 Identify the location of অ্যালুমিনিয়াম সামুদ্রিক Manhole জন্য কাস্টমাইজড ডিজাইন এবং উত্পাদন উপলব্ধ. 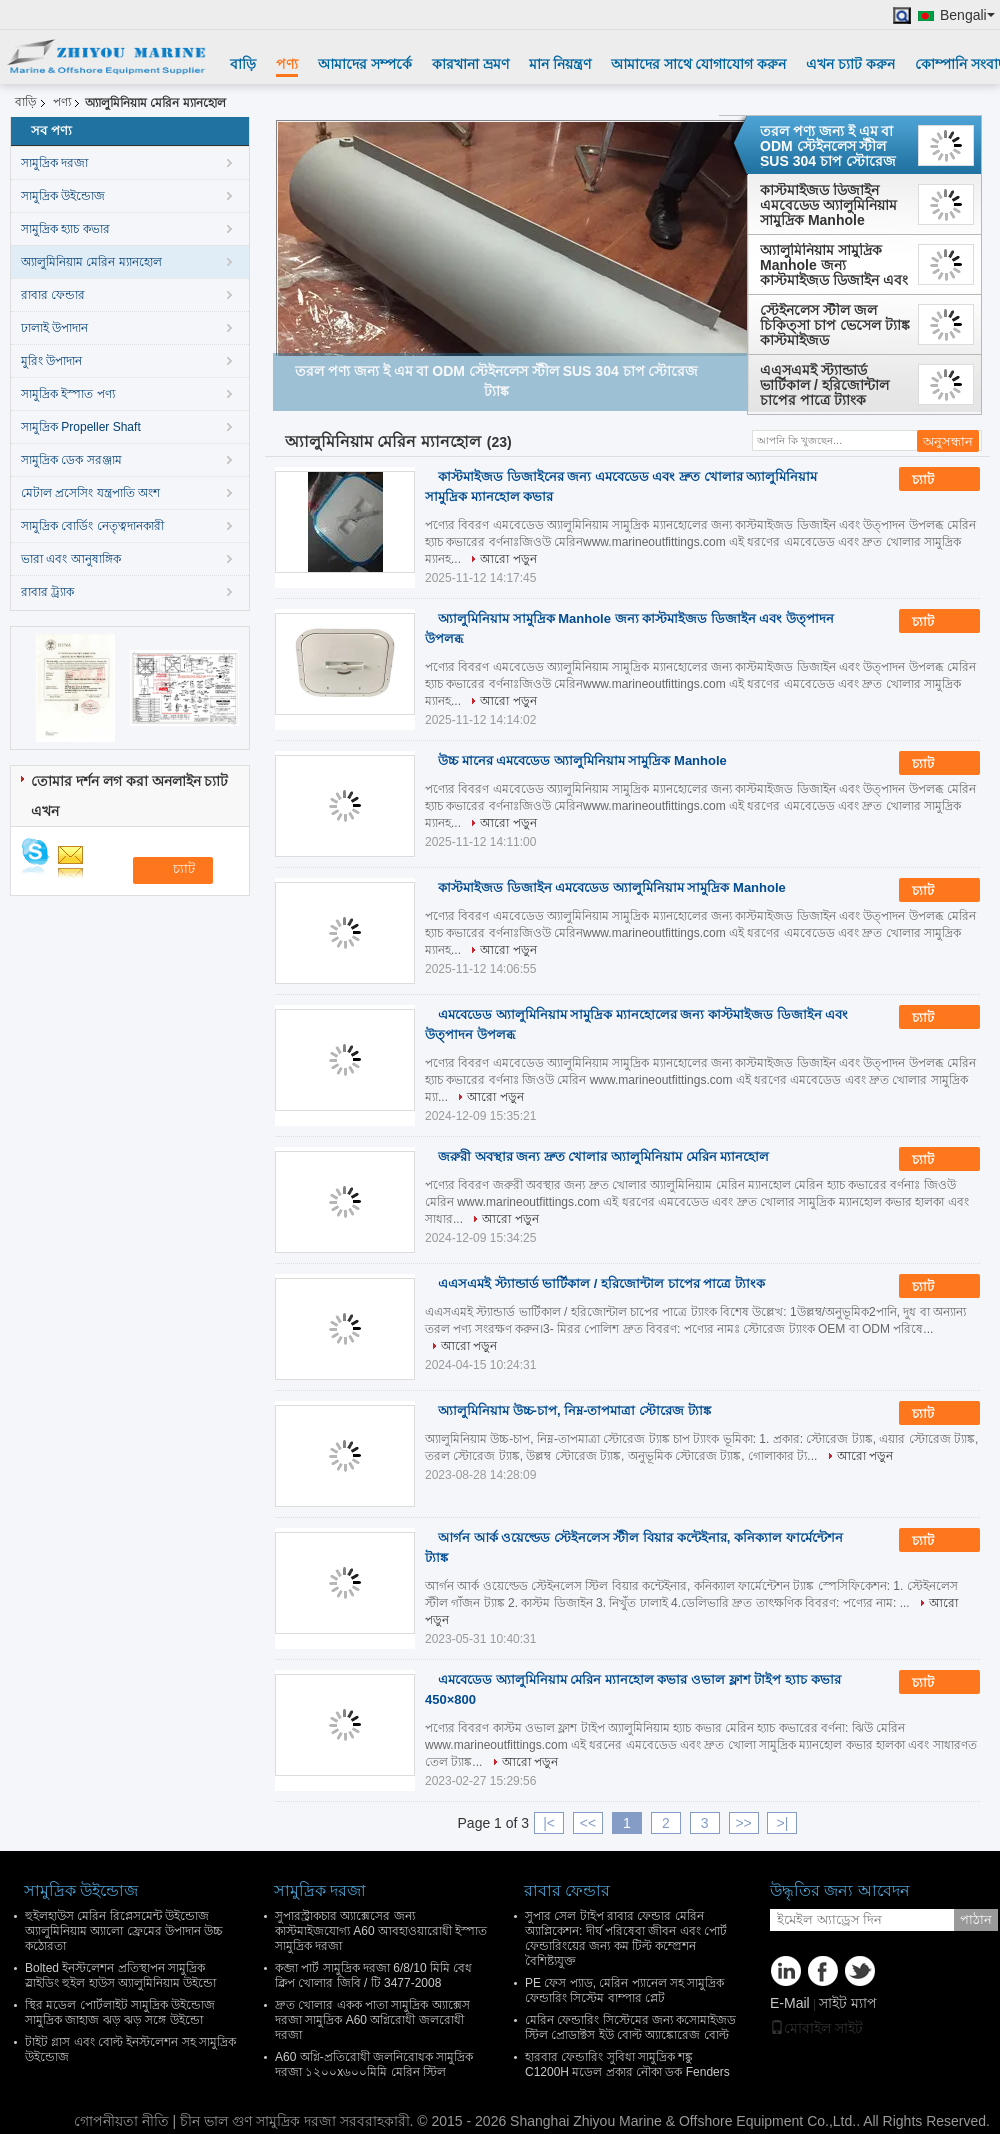
(834, 265).